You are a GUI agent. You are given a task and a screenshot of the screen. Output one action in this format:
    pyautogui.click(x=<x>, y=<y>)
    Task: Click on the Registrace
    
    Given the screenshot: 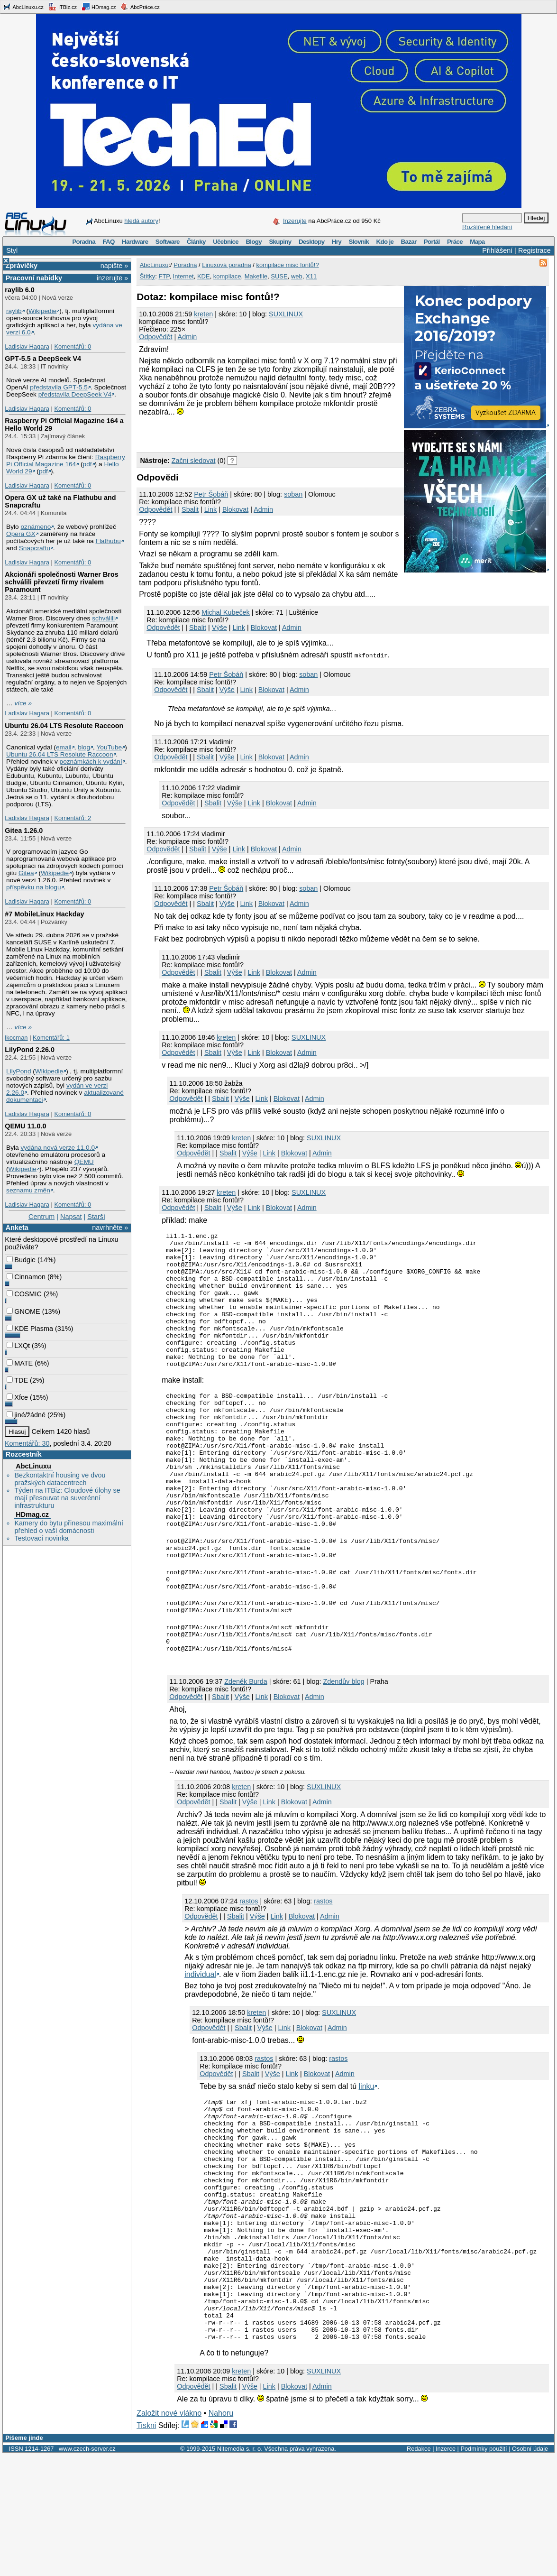 What is the action you would take?
    pyautogui.click(x=534, y=250)
    